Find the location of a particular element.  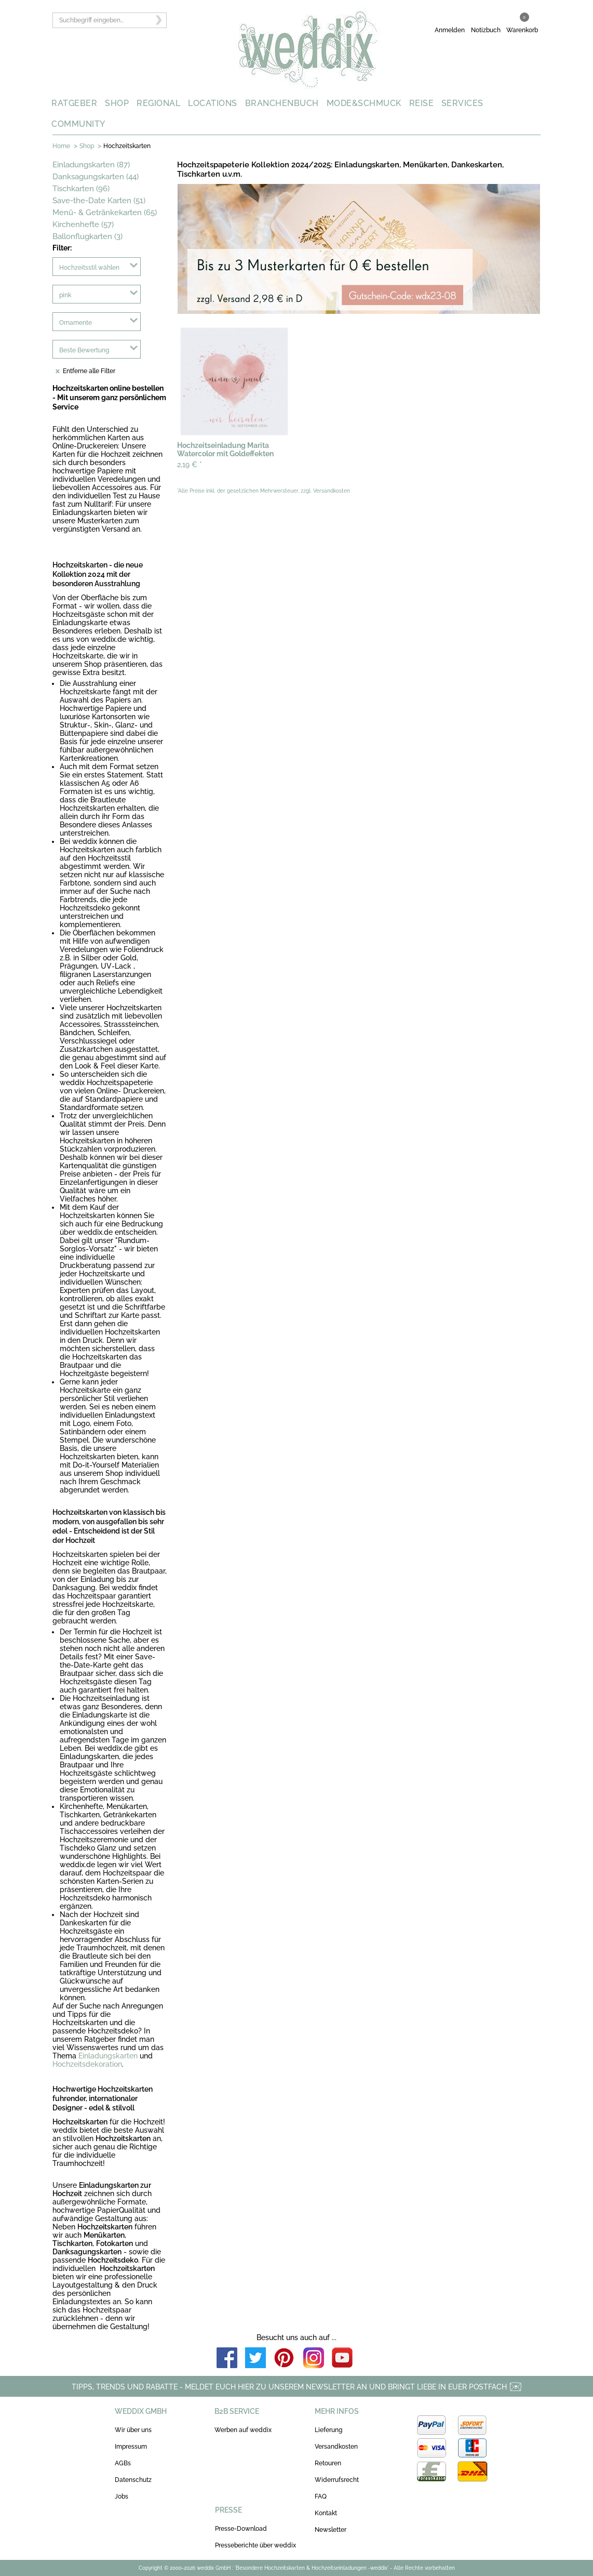

Werben auf weddix is located at coordinates (243, 2430).